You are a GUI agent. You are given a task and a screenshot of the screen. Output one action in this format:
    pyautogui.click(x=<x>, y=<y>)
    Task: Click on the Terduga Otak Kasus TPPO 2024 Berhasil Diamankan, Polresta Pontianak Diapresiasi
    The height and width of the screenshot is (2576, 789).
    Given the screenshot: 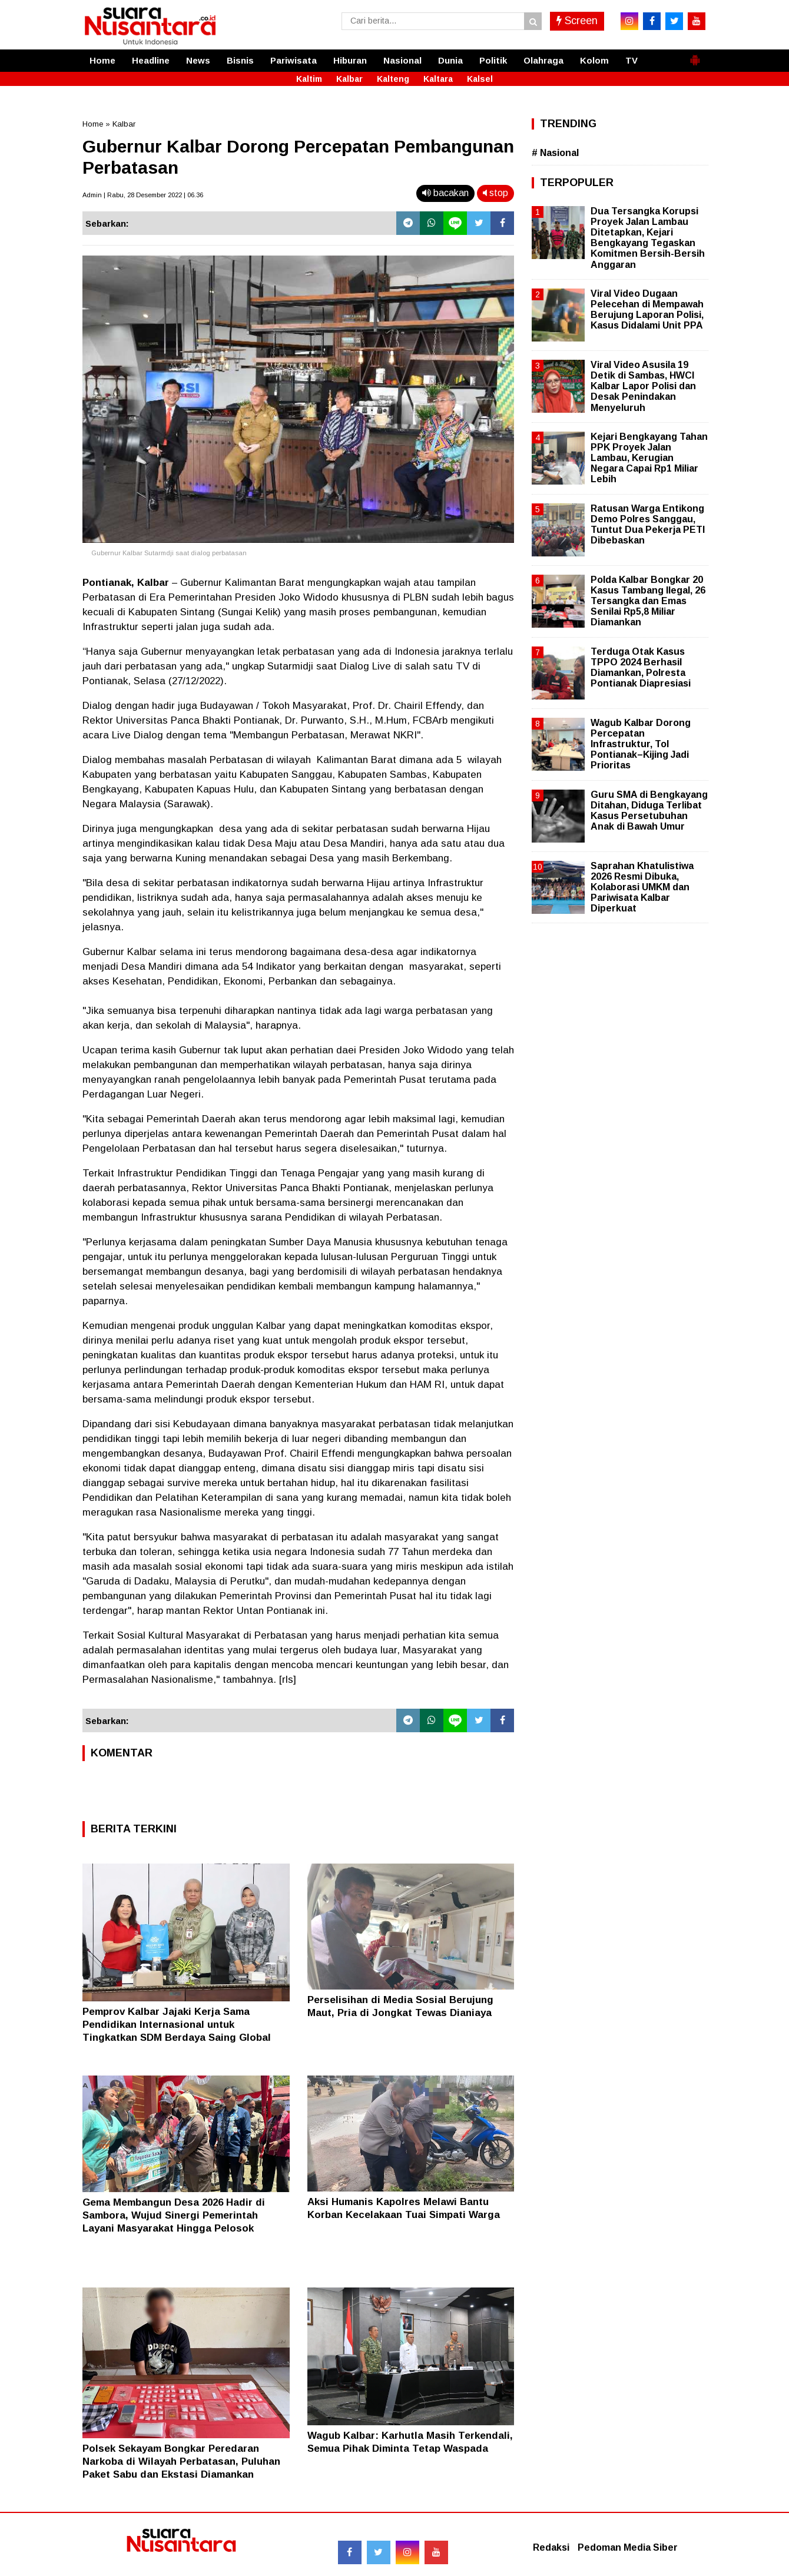 What is the action you would take?
    pyautogui.click(x=641, y=668)
    